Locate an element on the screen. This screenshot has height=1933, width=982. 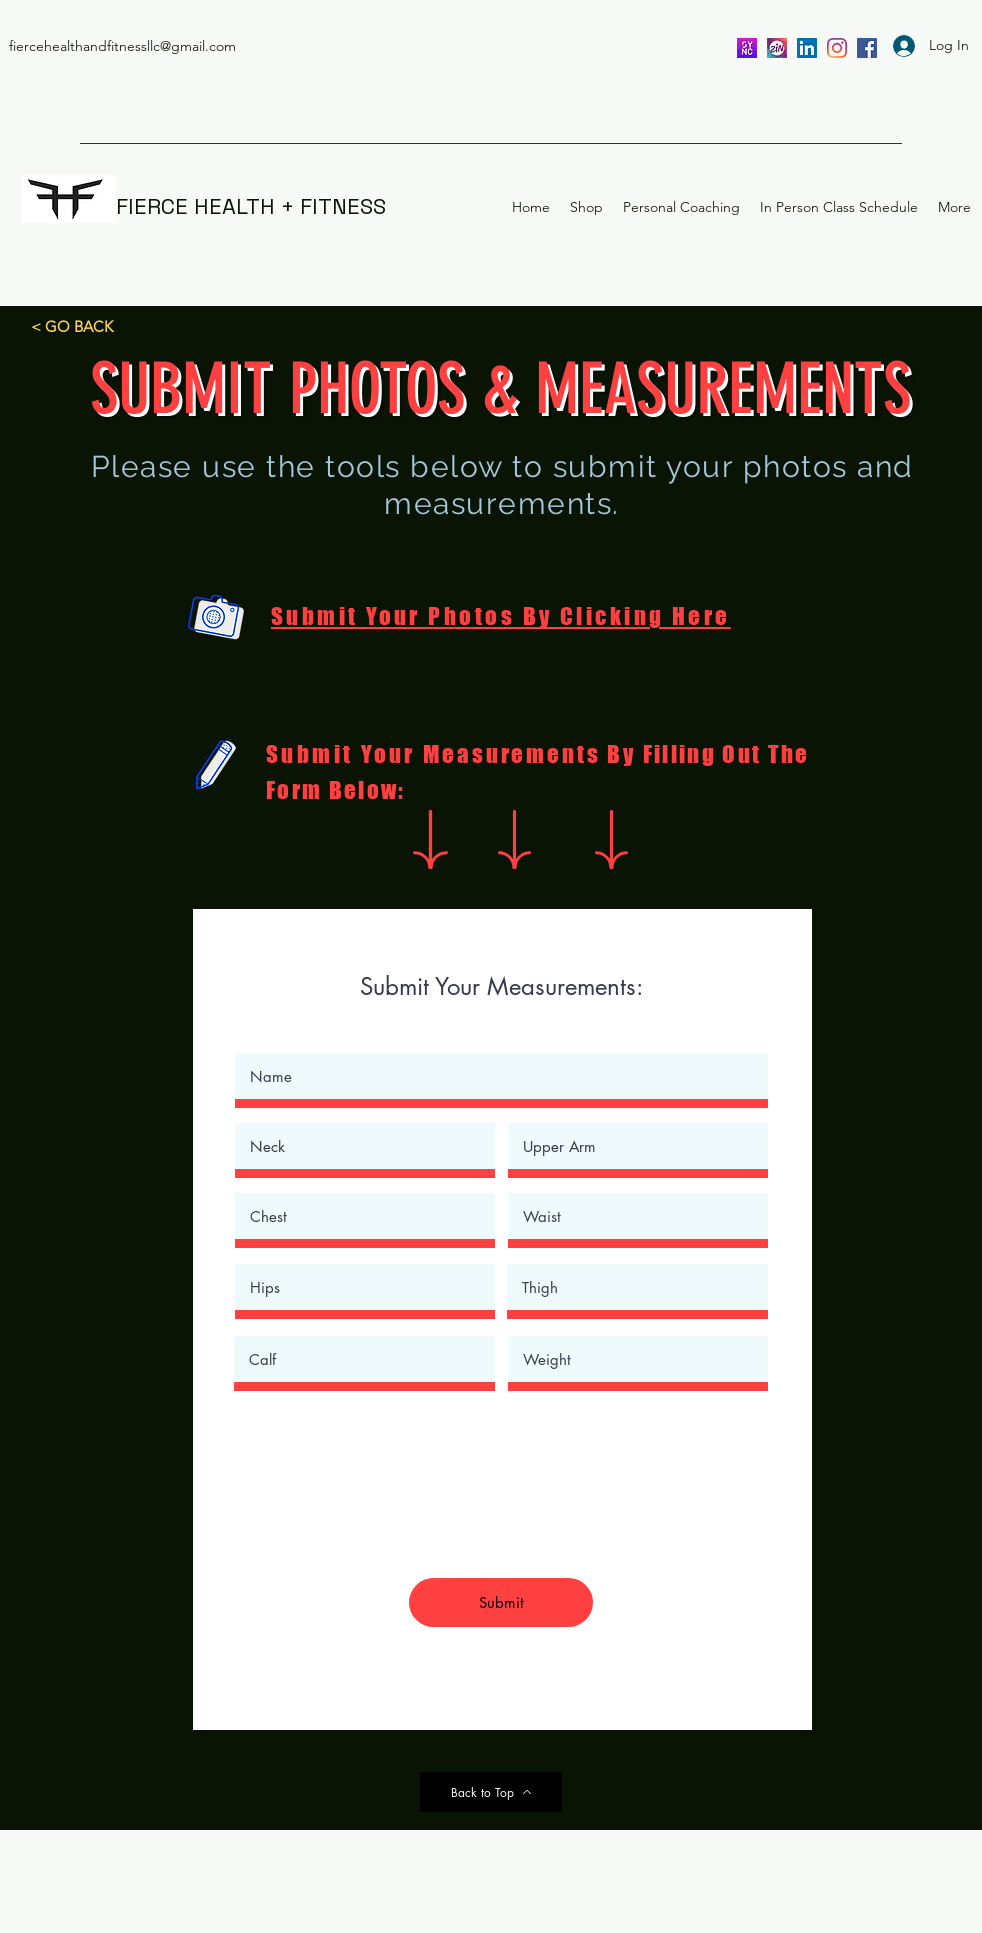
[Submit] is located at coordinates (501, 1602).